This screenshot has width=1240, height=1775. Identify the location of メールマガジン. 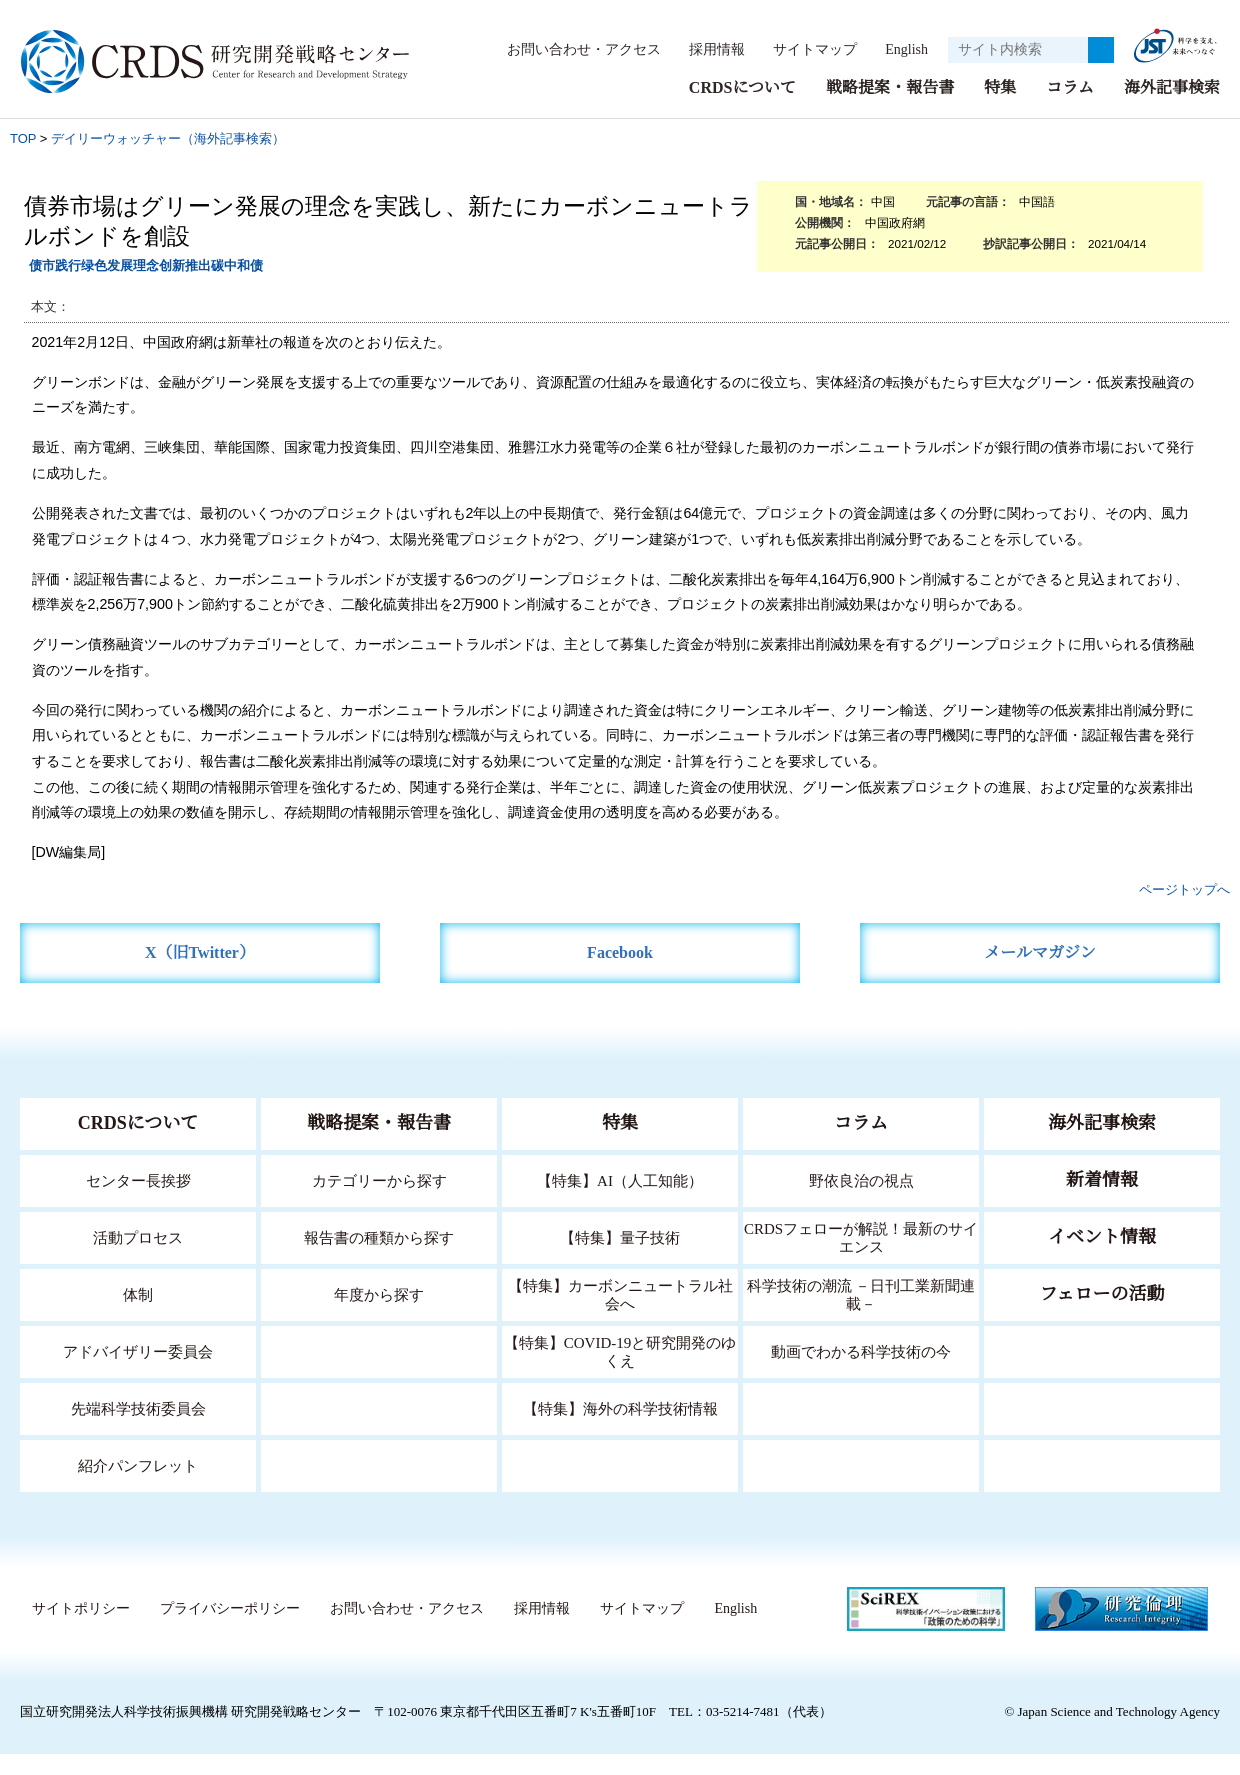
(1040, 973).